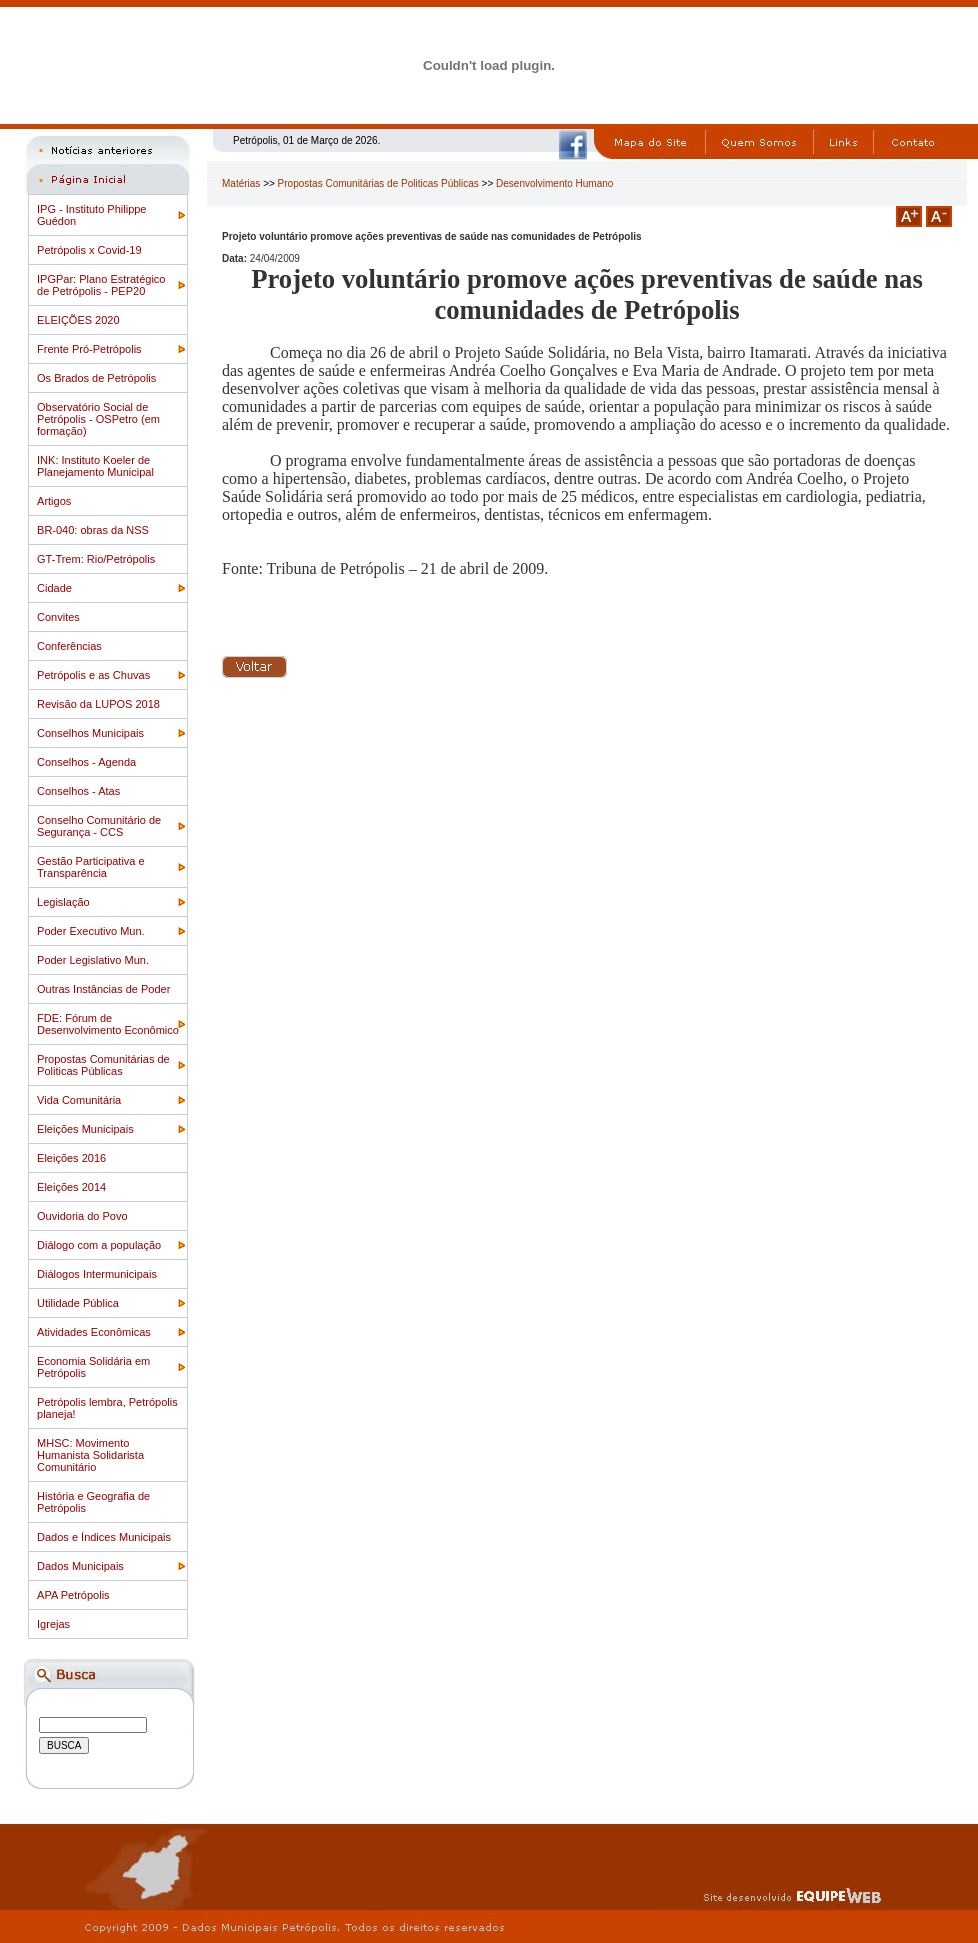 The height and width of the screenshot is (1943, 978). I want to click on Poder Executivo Mun., so click(91, 931).